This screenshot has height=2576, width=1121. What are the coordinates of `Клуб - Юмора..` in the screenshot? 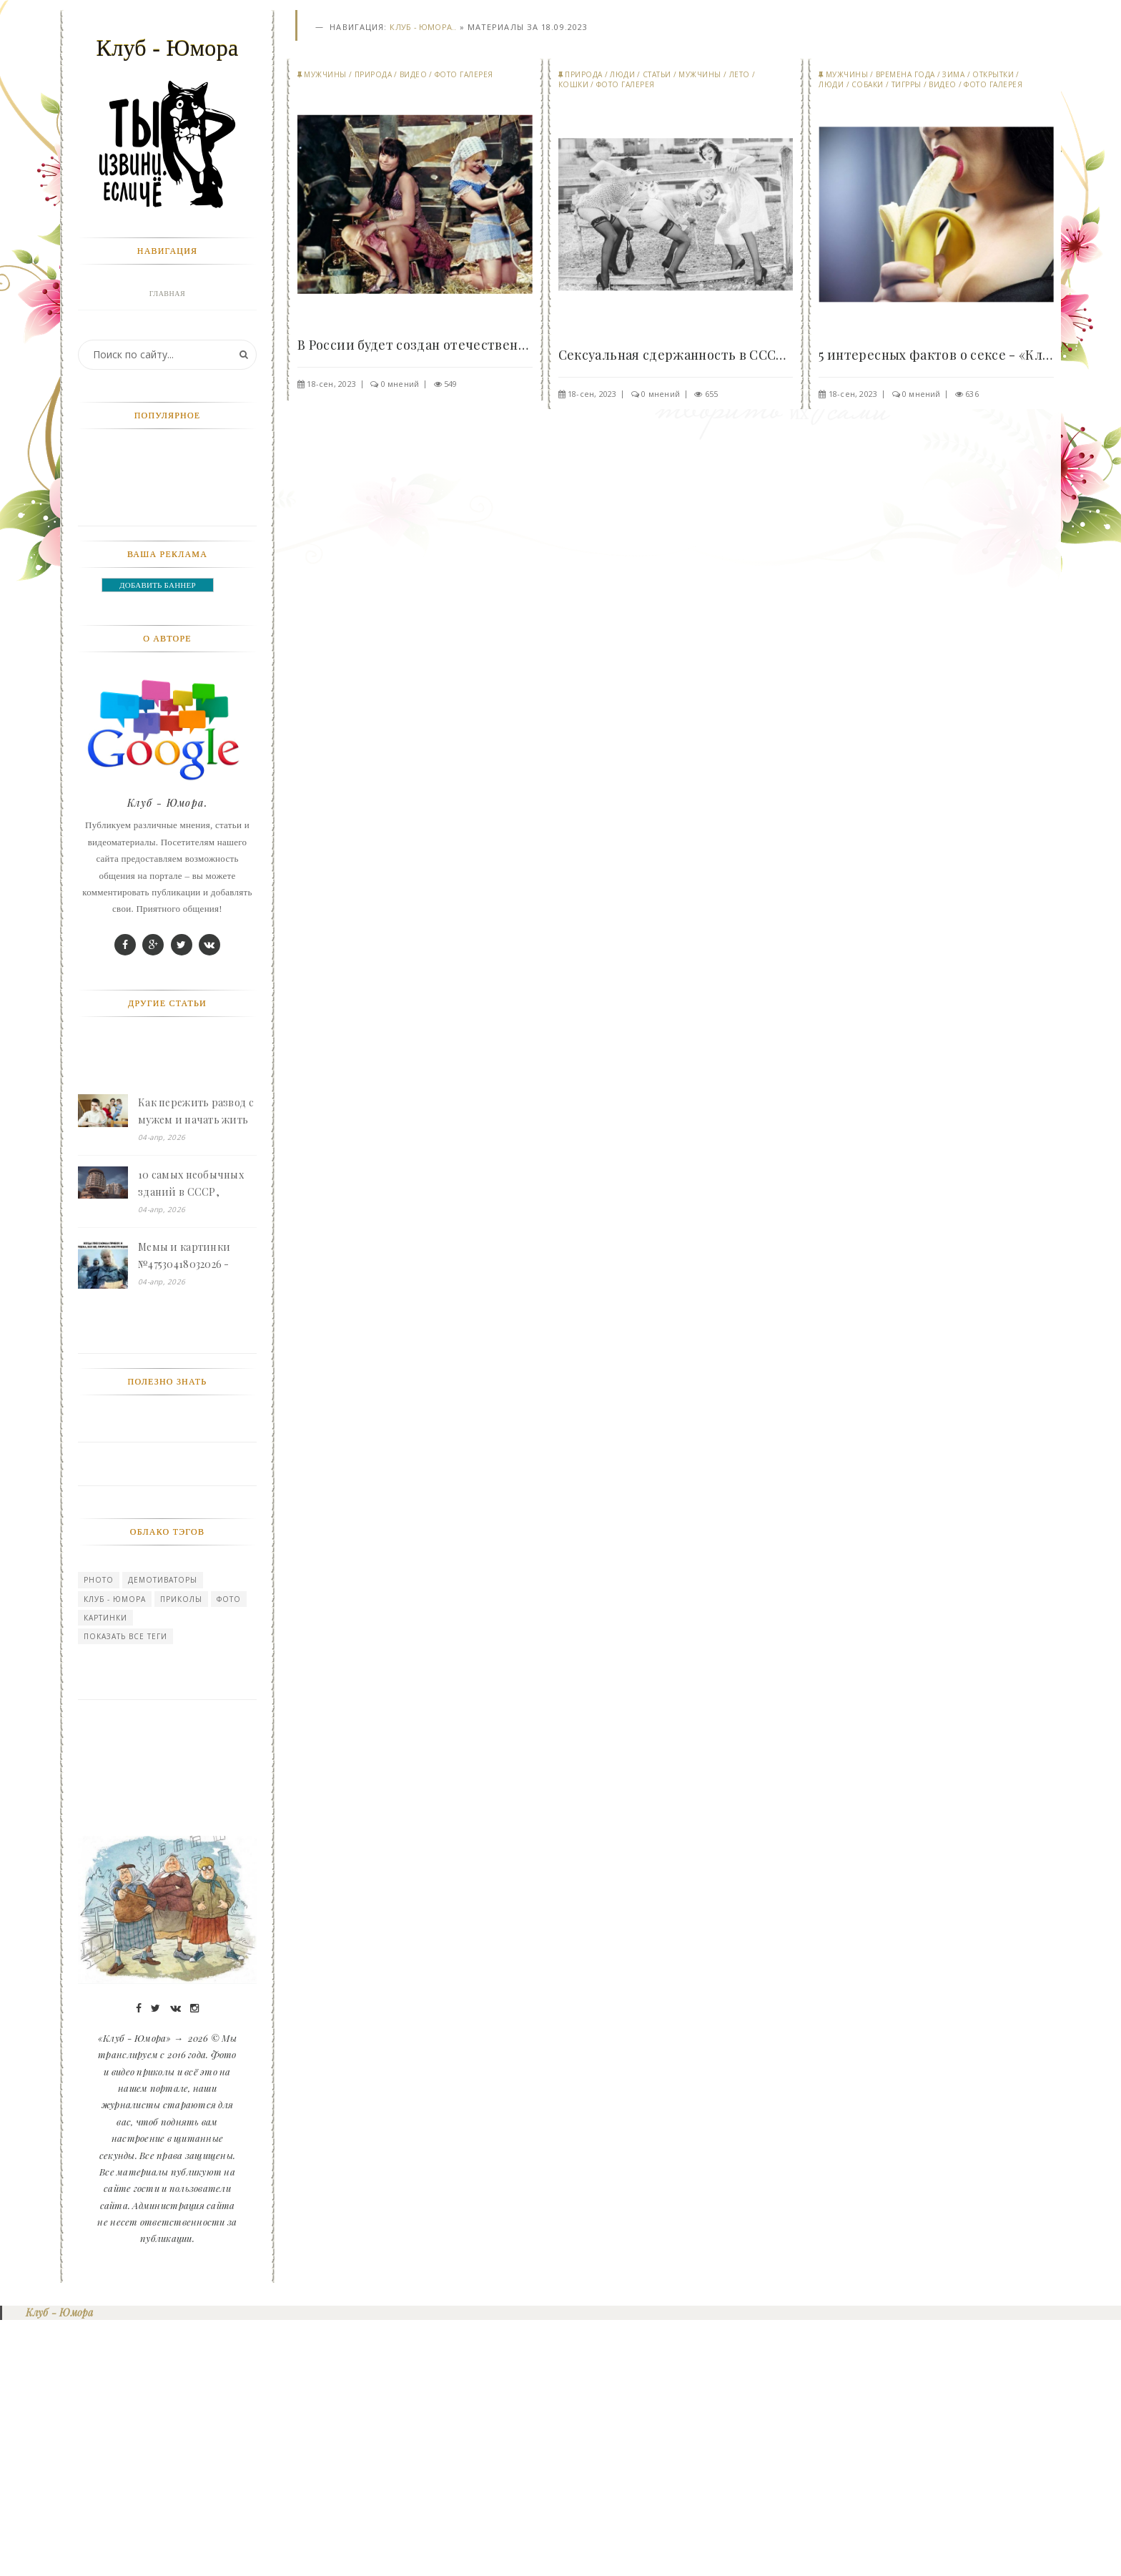 It's located at (423, 27).